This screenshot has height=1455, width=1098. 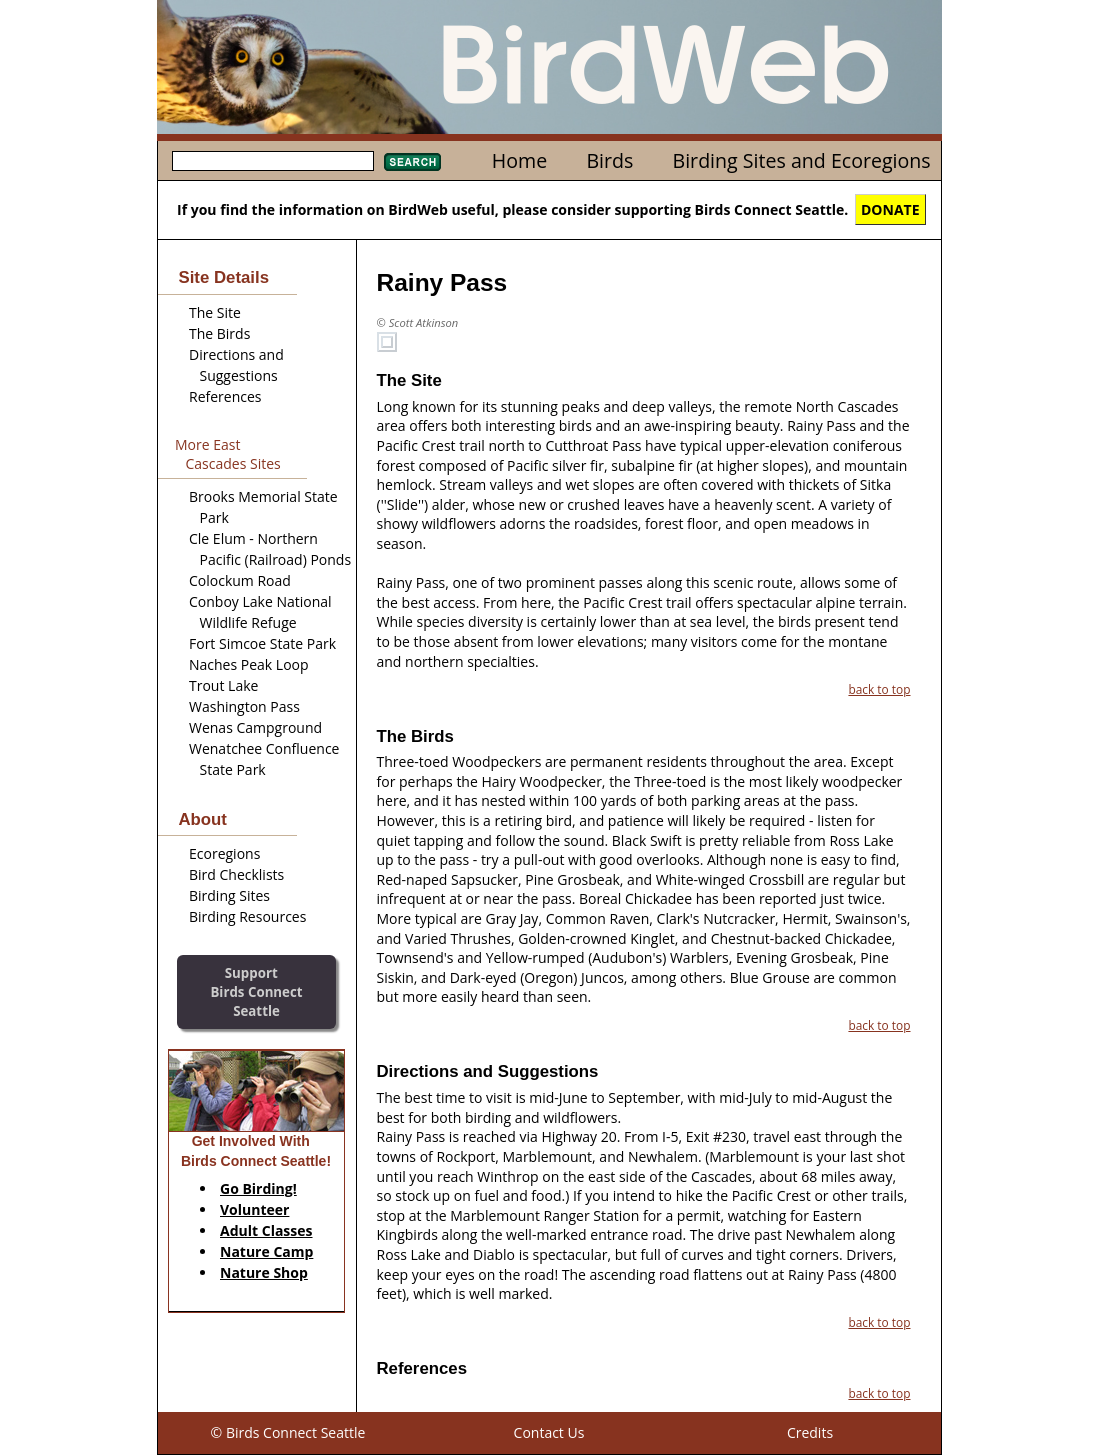 I want to click on The Site, so click(x=215, y=312).